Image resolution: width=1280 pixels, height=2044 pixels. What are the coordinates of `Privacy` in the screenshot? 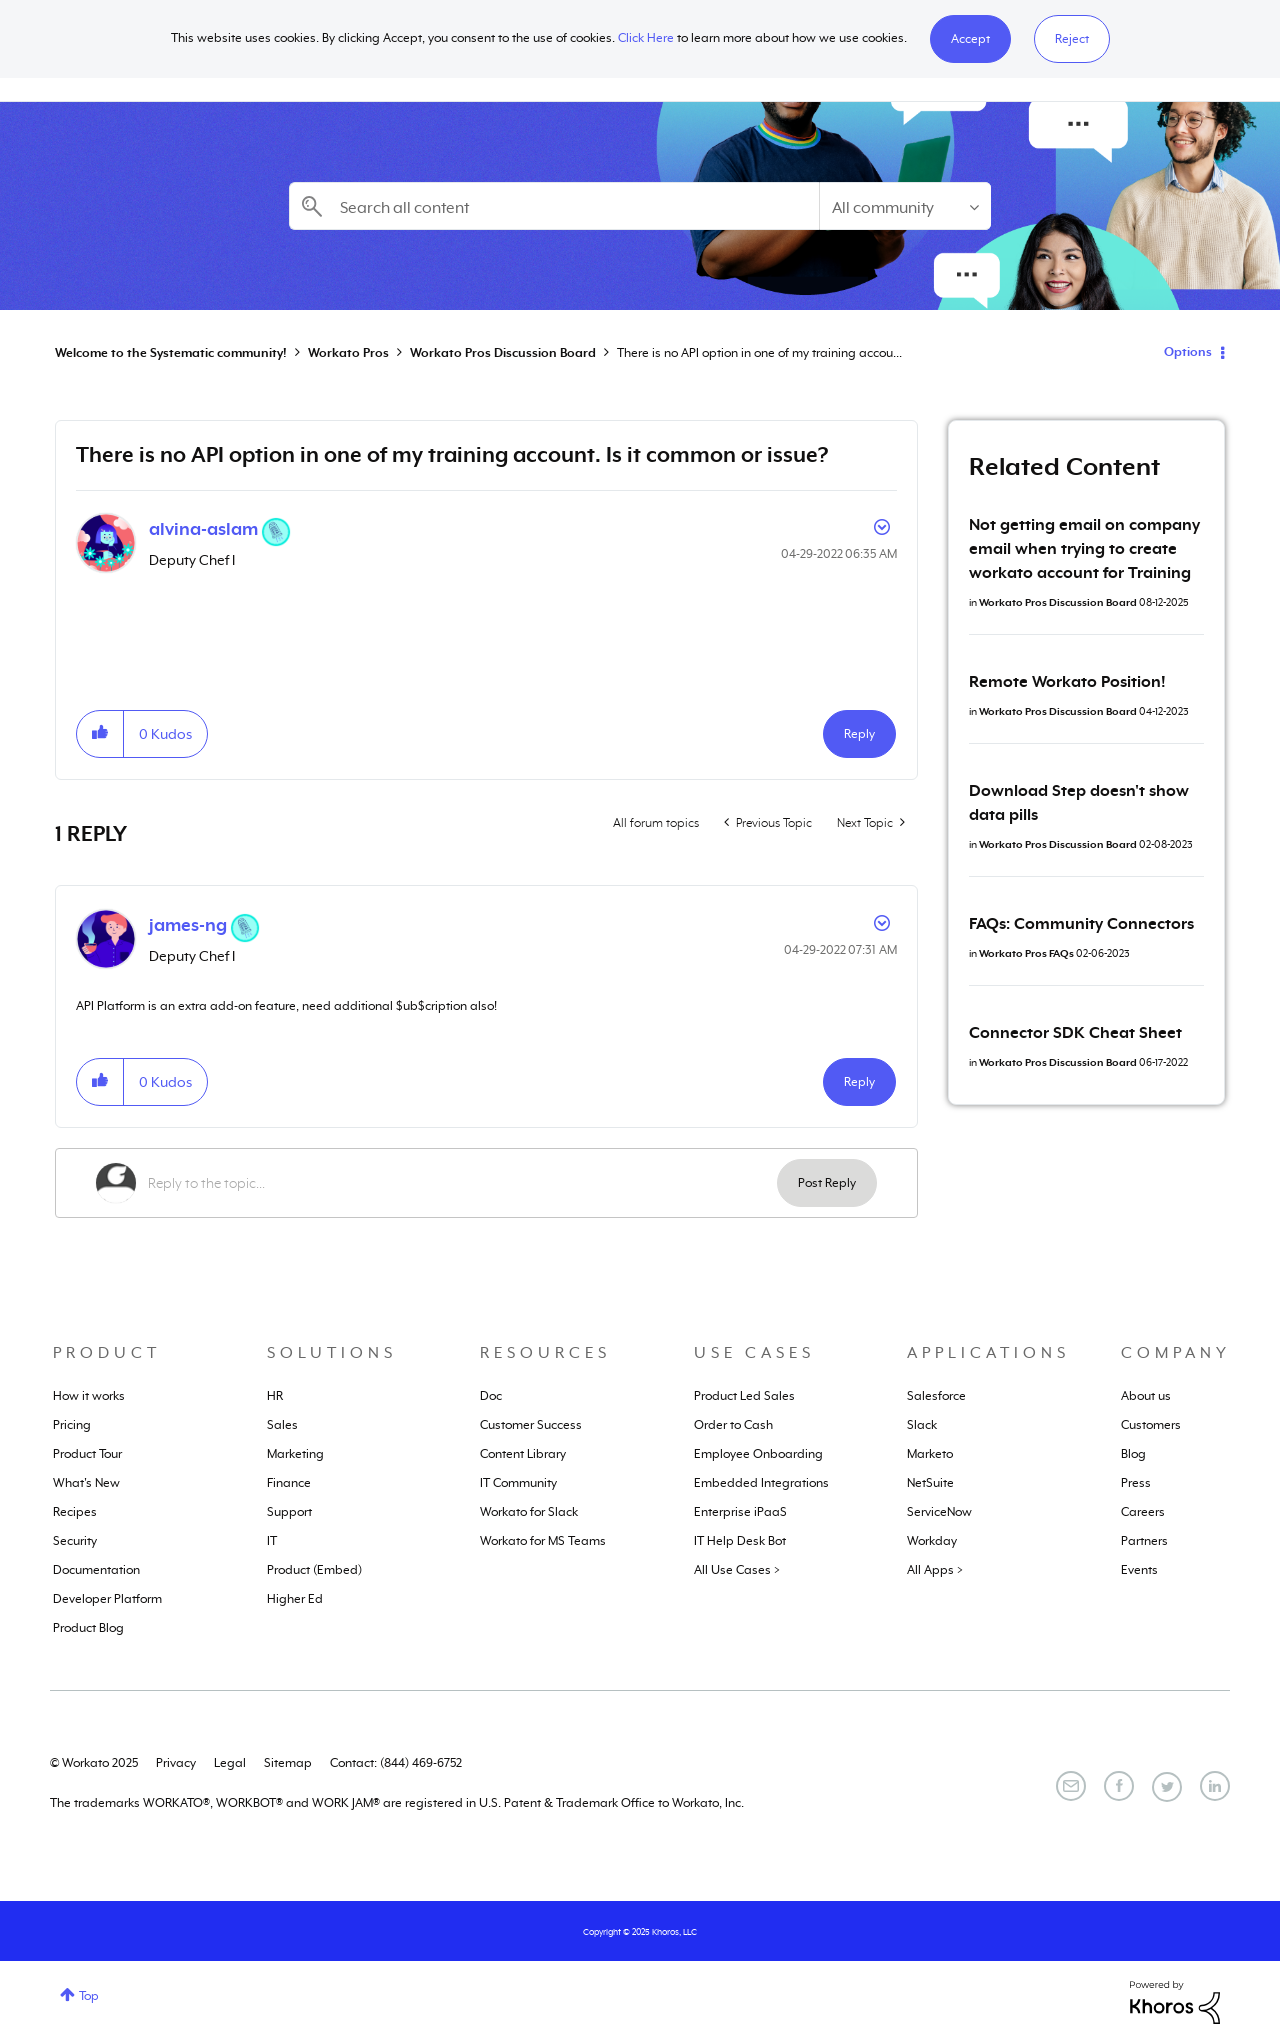 It's located at (176, 1763).